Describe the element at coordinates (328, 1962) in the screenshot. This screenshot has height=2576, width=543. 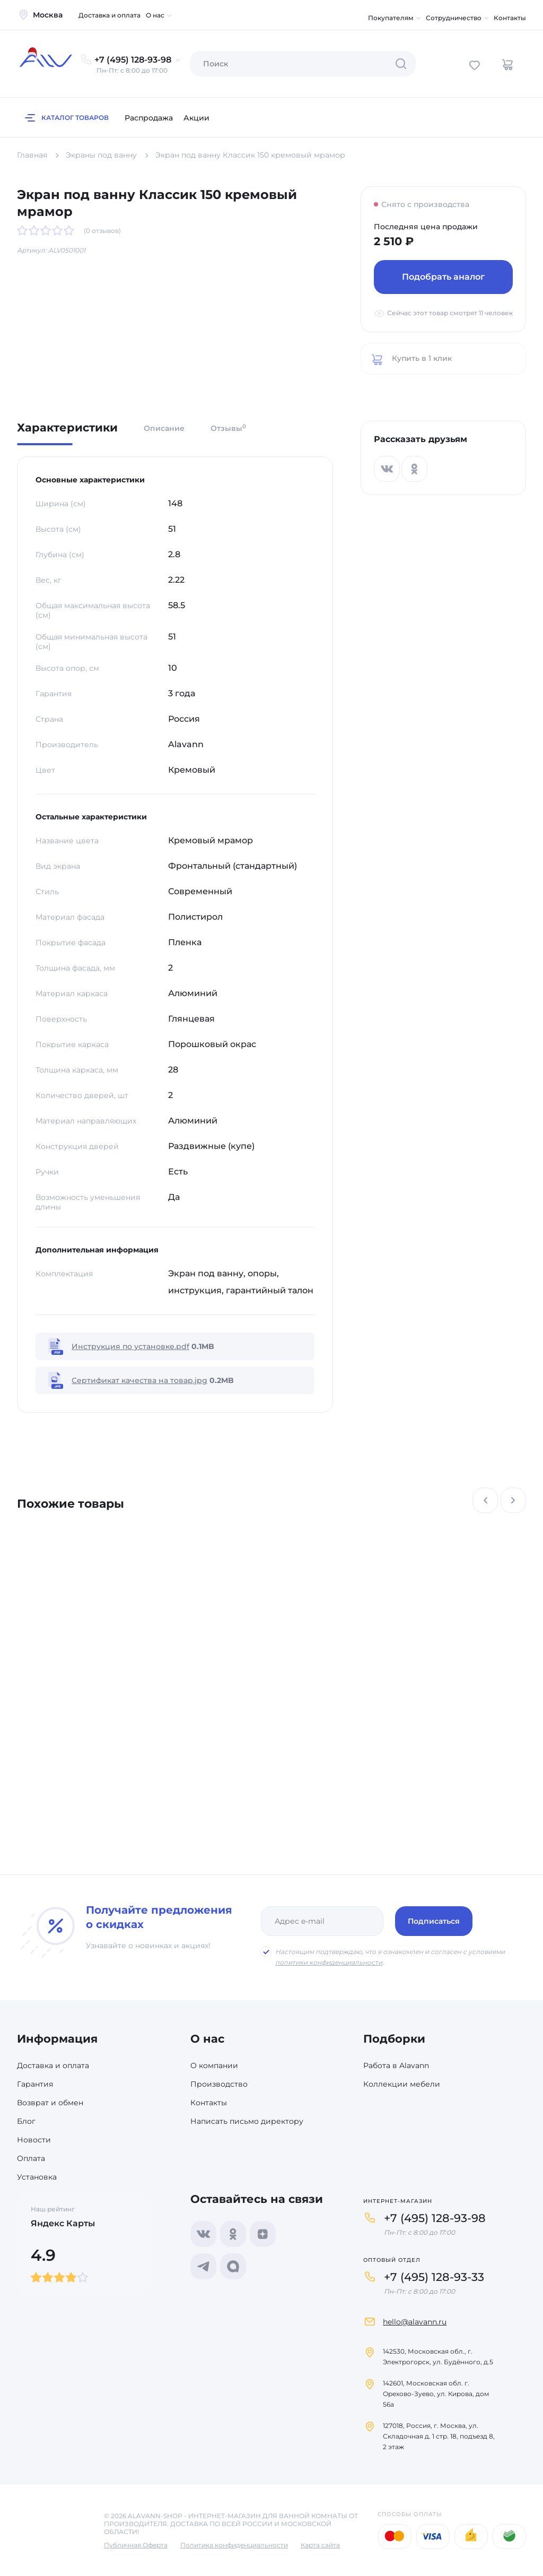
I see `политики конфиденциальности` at that location.